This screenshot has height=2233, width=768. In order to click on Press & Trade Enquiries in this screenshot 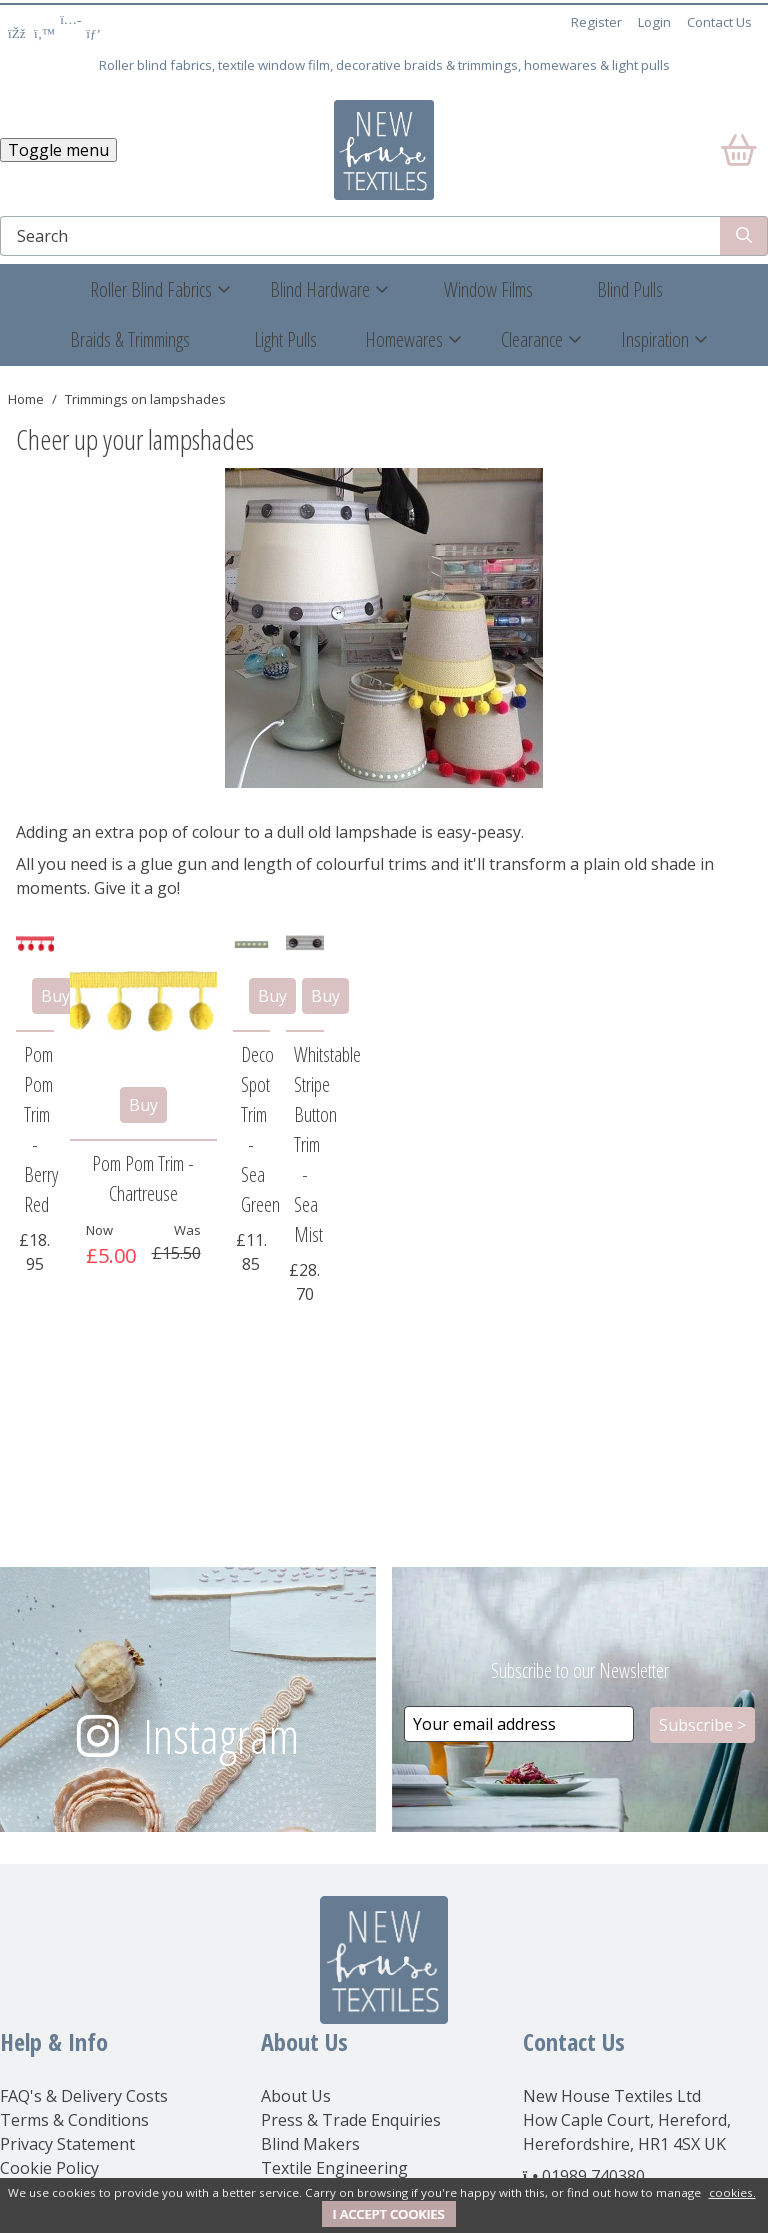, I will do `click(351, 2120)`.